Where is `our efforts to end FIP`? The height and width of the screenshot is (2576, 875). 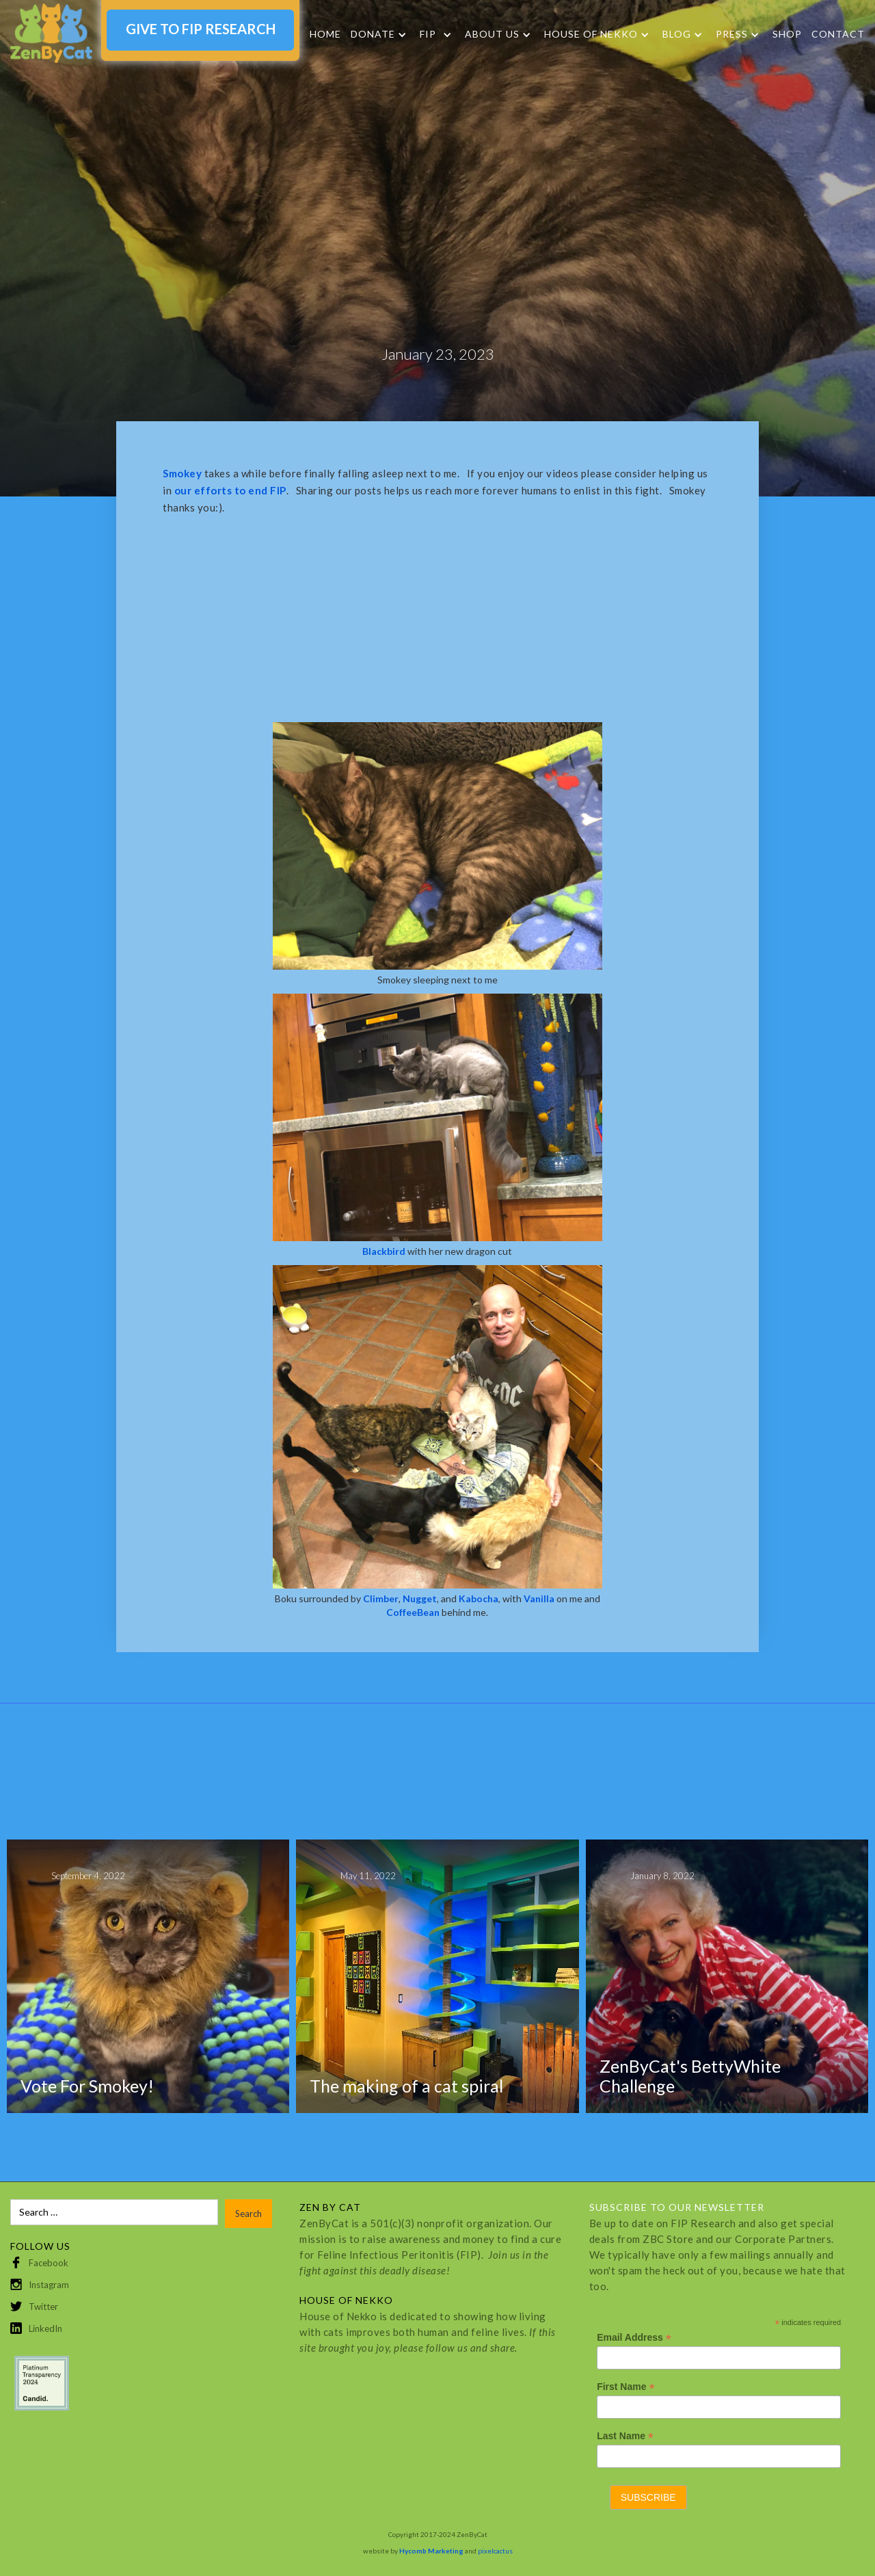
our efforts to end FIP is located at coordinates (230, 490).